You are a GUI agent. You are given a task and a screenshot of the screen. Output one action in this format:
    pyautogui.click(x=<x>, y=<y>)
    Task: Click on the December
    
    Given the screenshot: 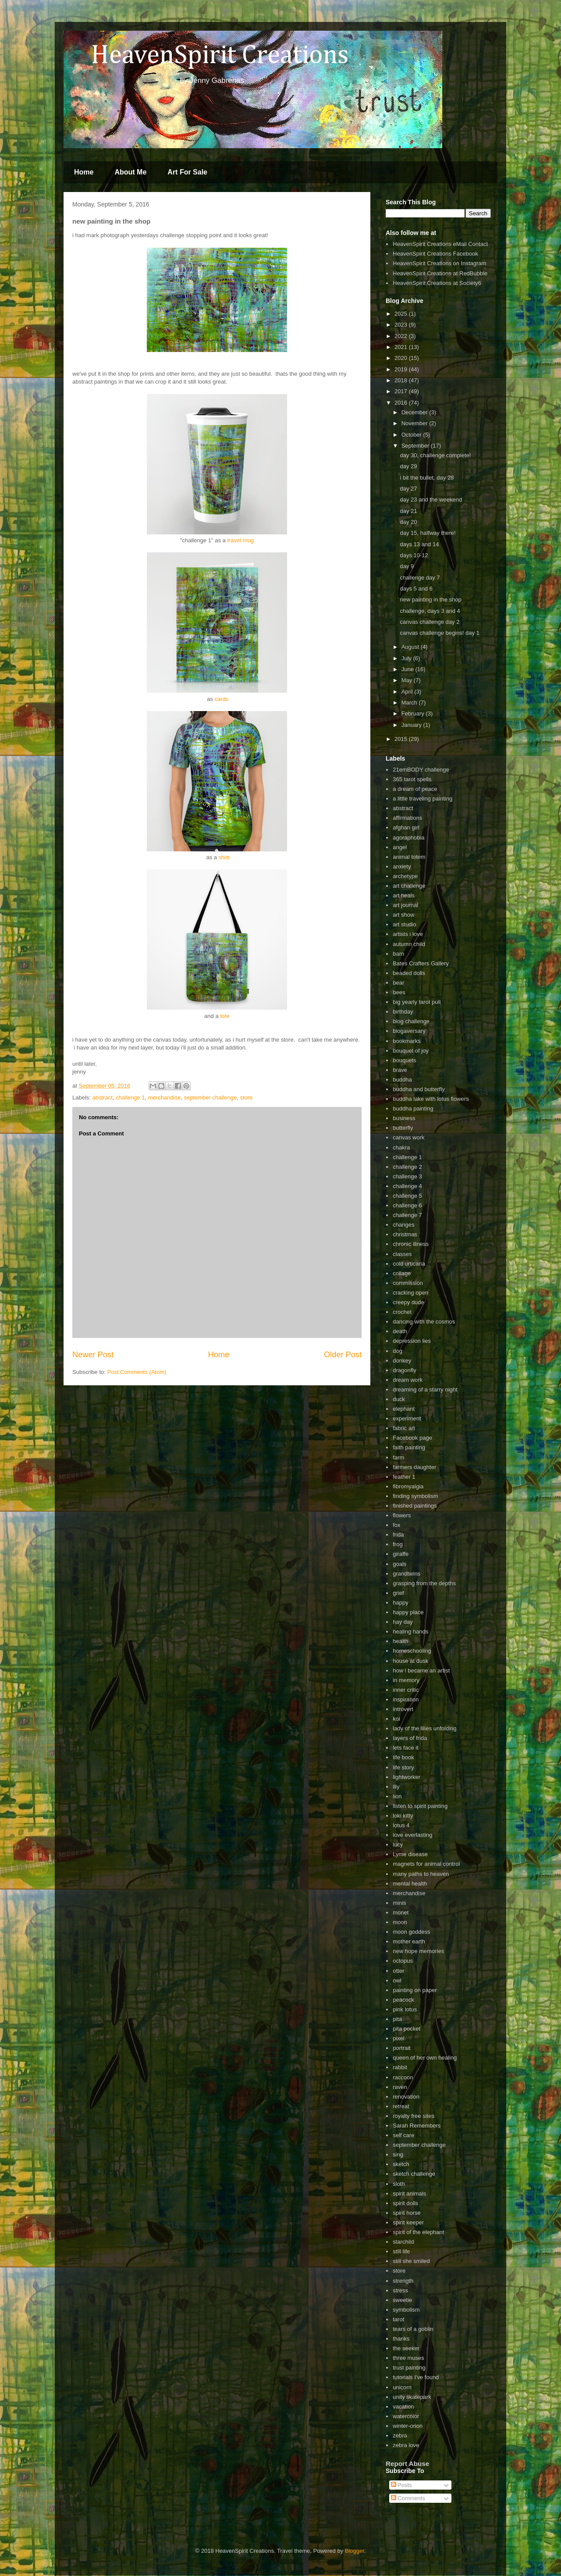 What is the action you would take?
    pyautogui.click(x=415, y=412)
    